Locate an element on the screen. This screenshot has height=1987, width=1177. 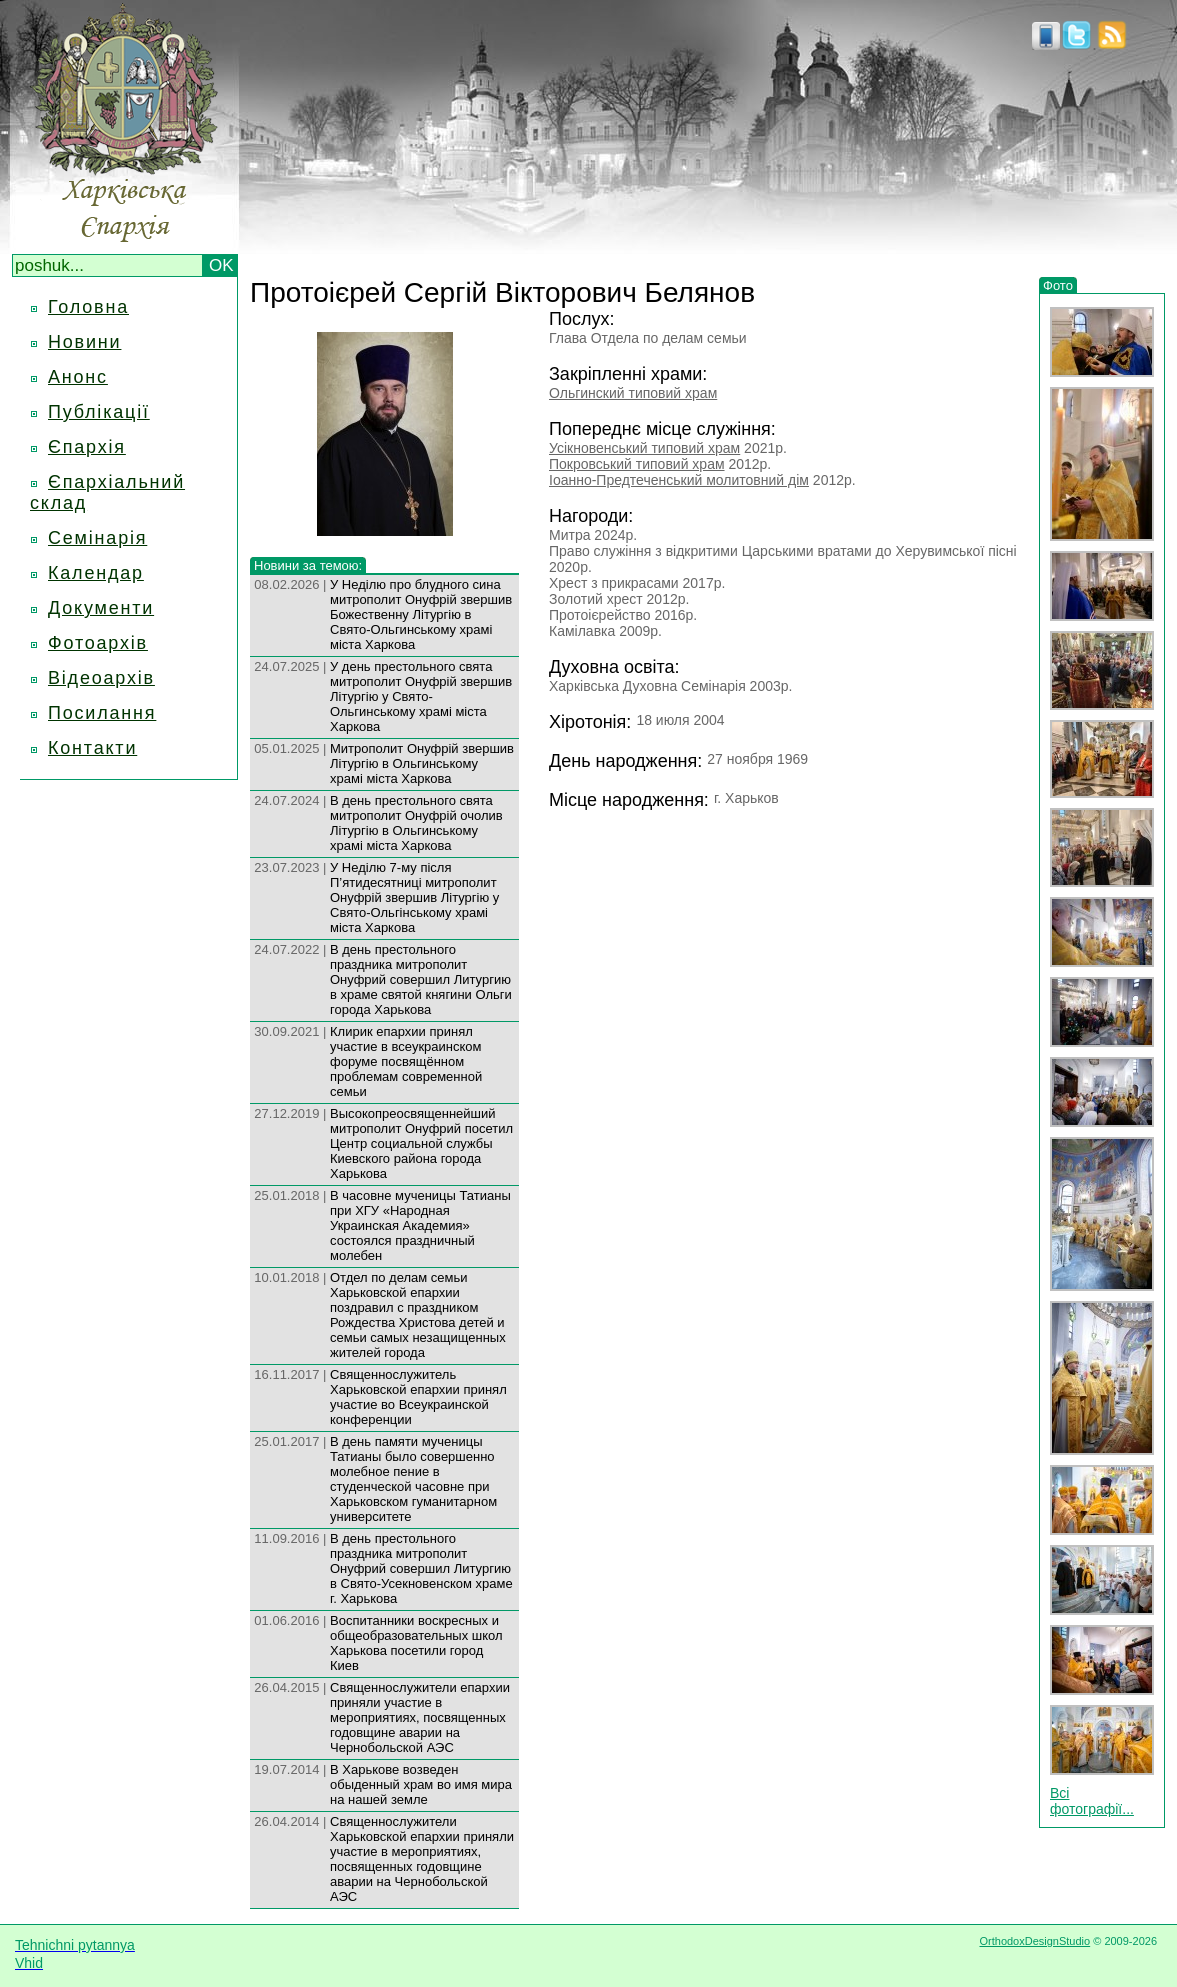
В день престольного праздника митрополит Онуфрий совершил Литургию в храме святой княгини Ольги города Харькова is located at coordinates (421, 979).